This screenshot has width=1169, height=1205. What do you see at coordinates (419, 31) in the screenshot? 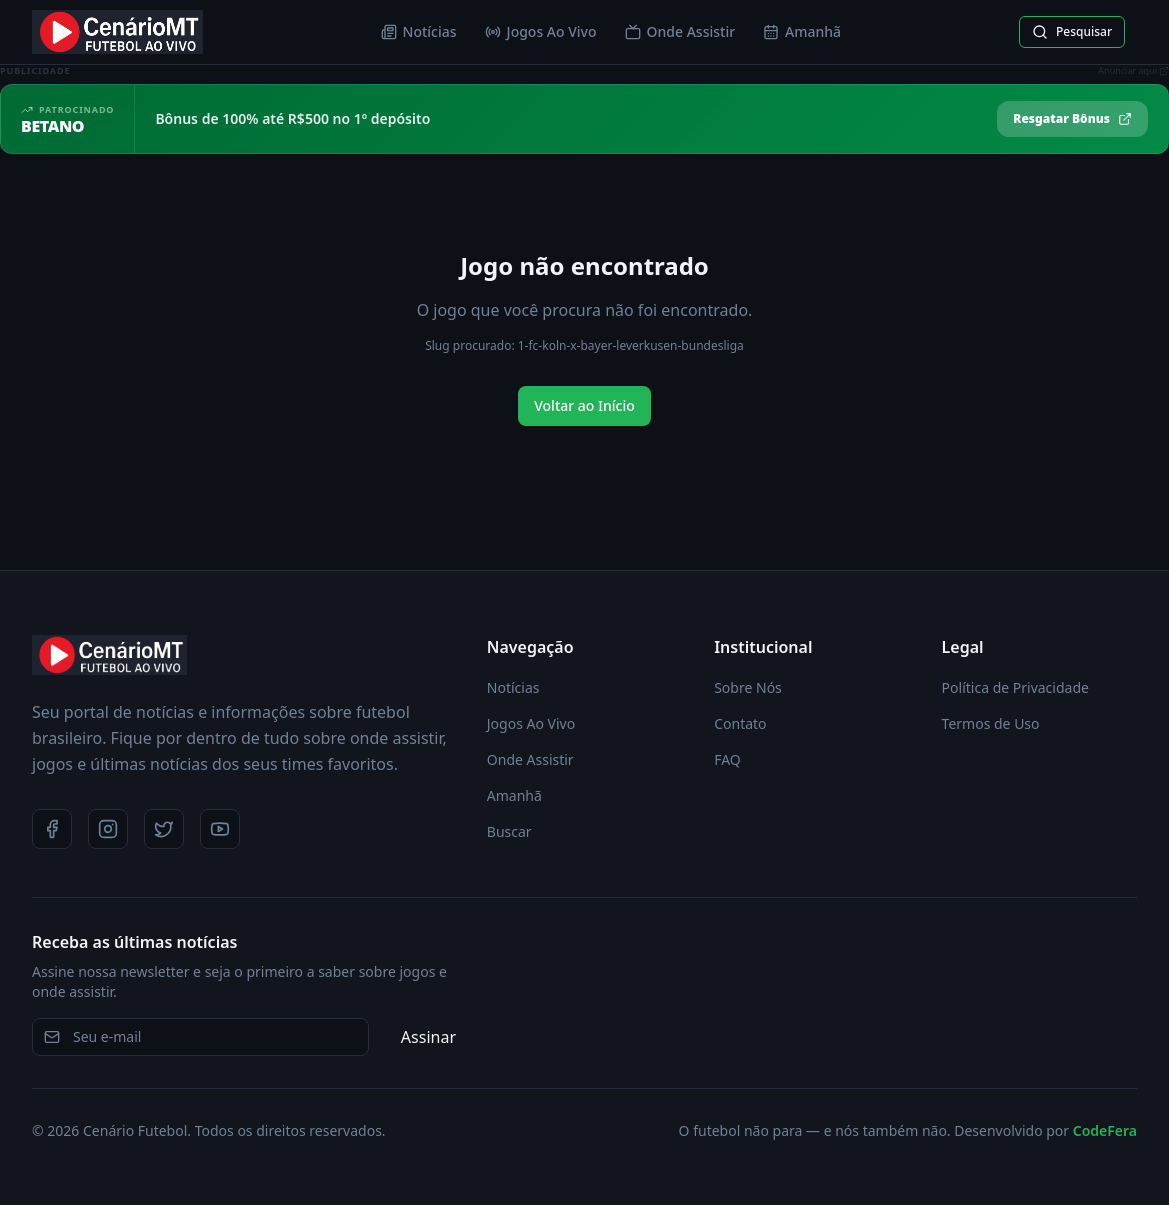
I see `Notícias` at bounding box center [419, 31].